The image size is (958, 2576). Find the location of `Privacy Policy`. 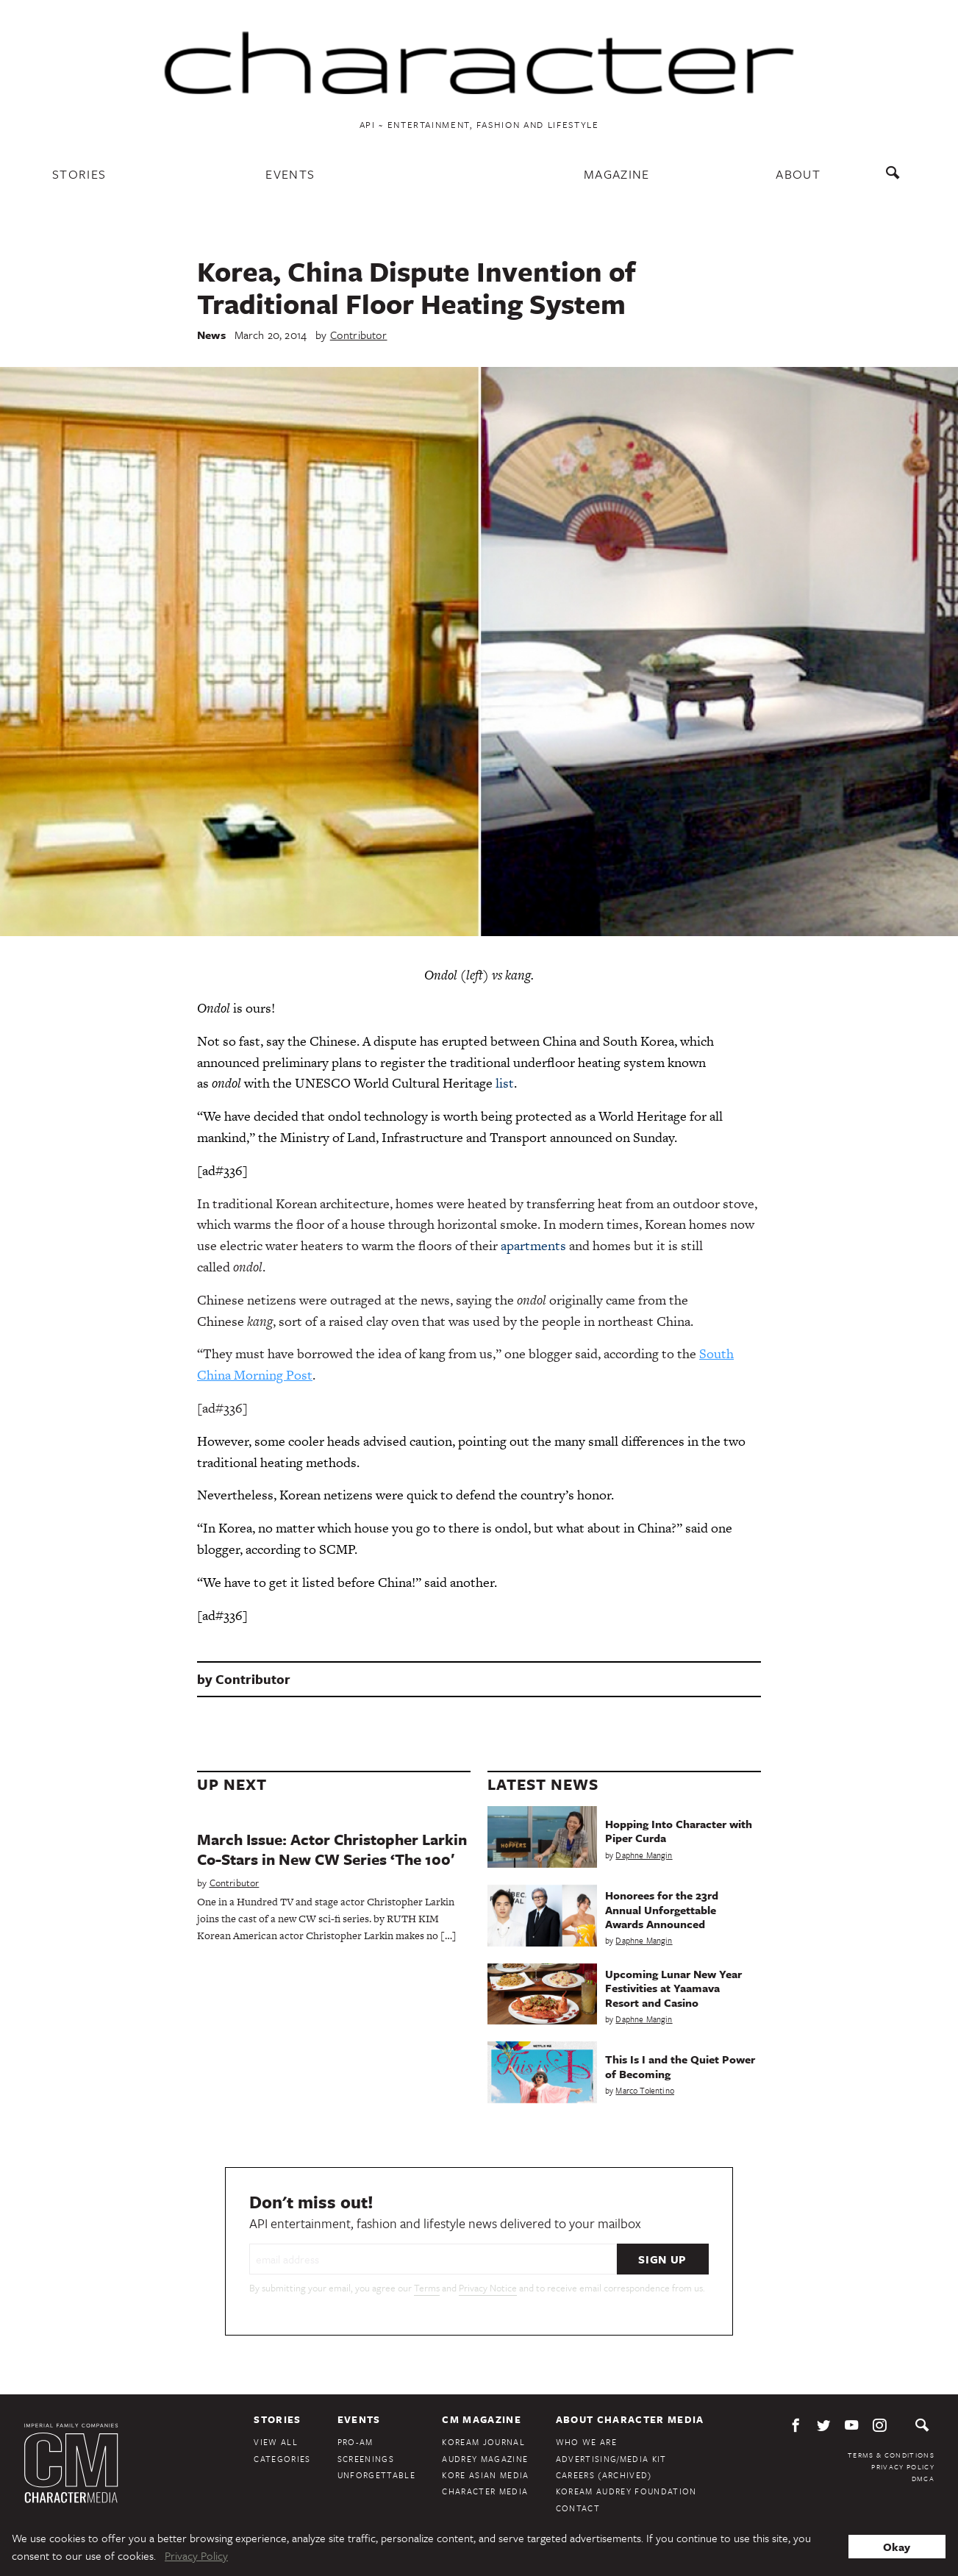

Privacy Policy is located at coordinates (902, 2466).